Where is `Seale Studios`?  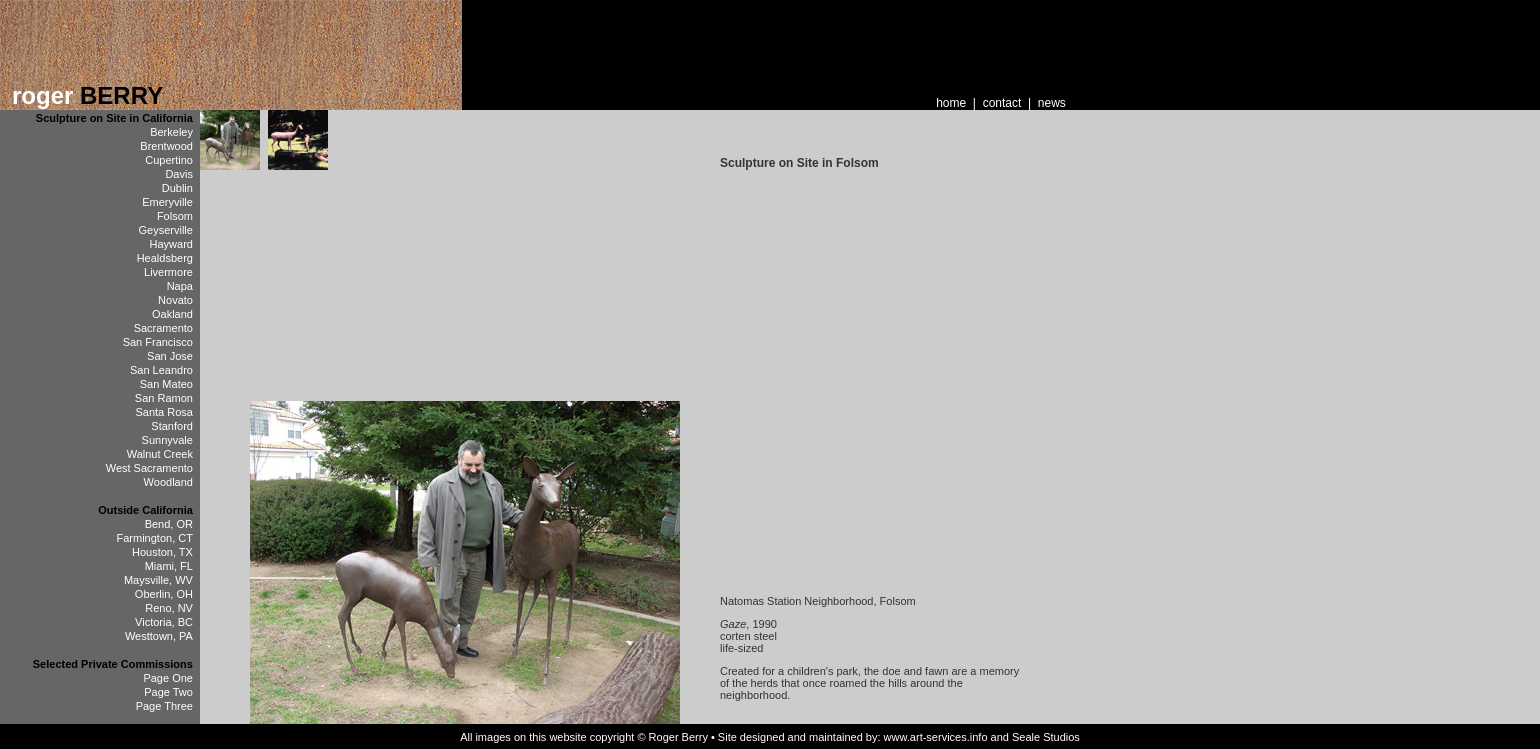
Seale Studios is located at coordinates (1046, 737).